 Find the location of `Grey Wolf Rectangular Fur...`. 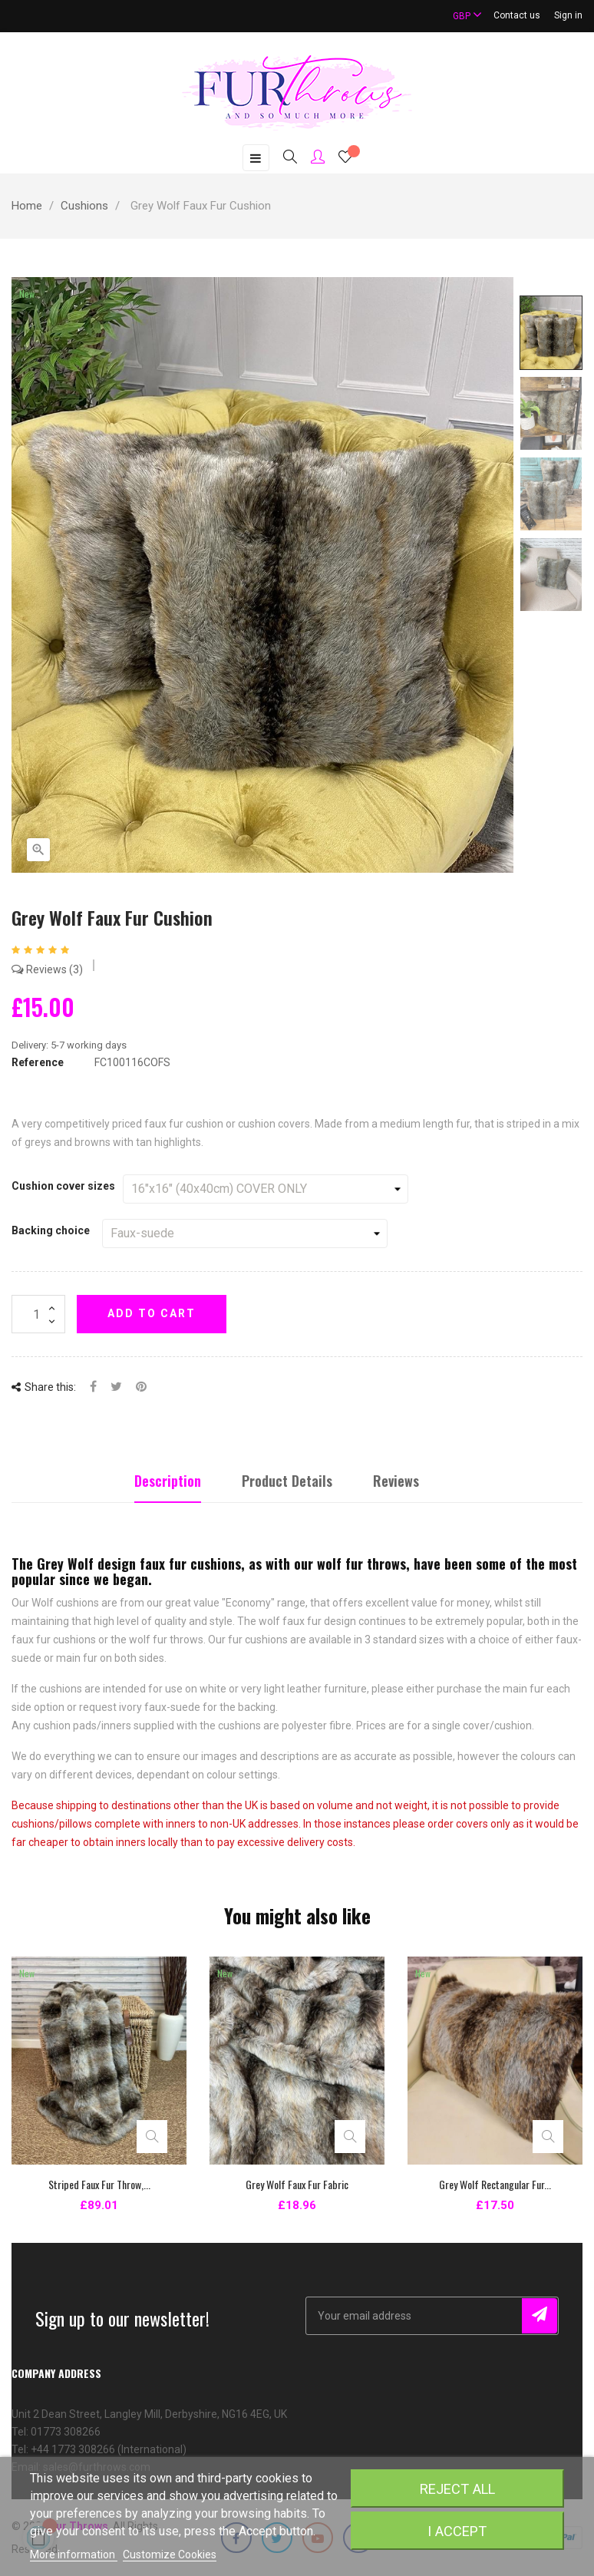

Grey Wolf Rectangular Fur... is located at coordinates (495, 2184).